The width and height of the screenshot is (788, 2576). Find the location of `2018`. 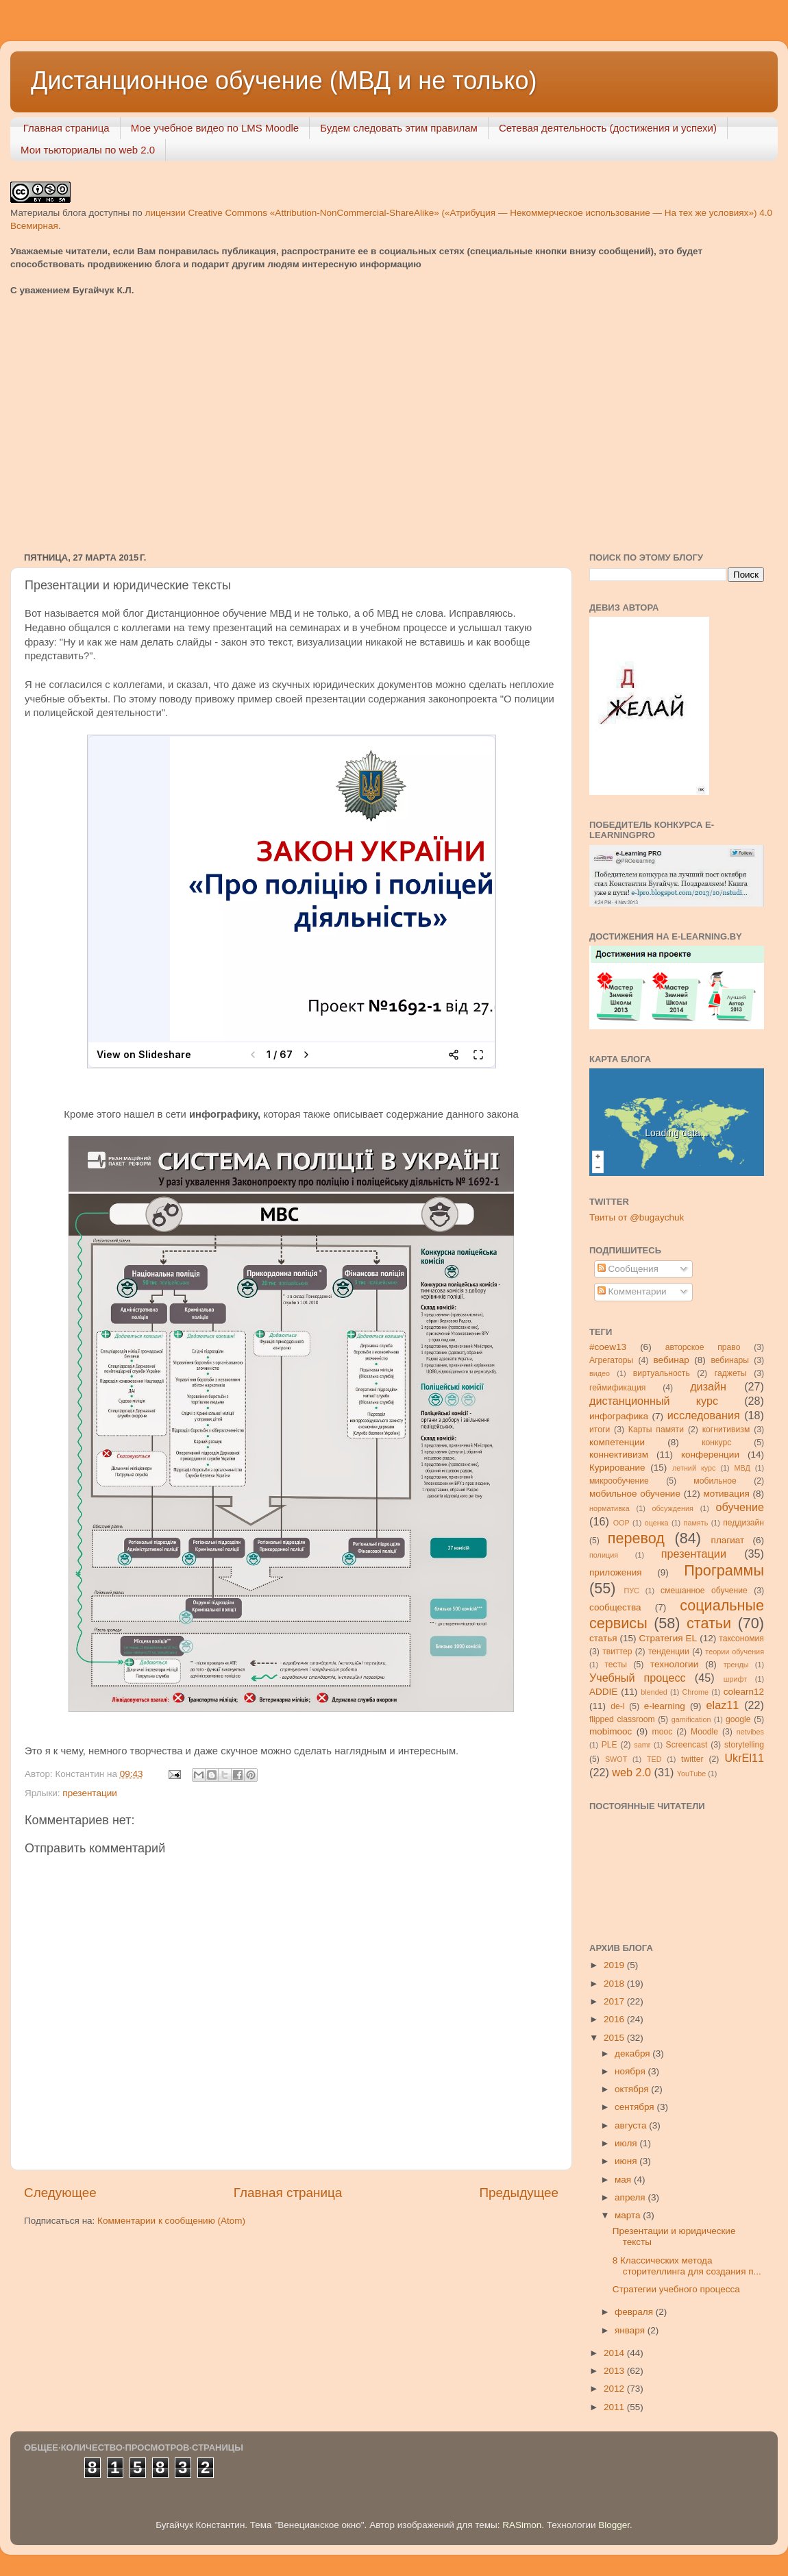

2018 is located at coordinates (615, 1983).